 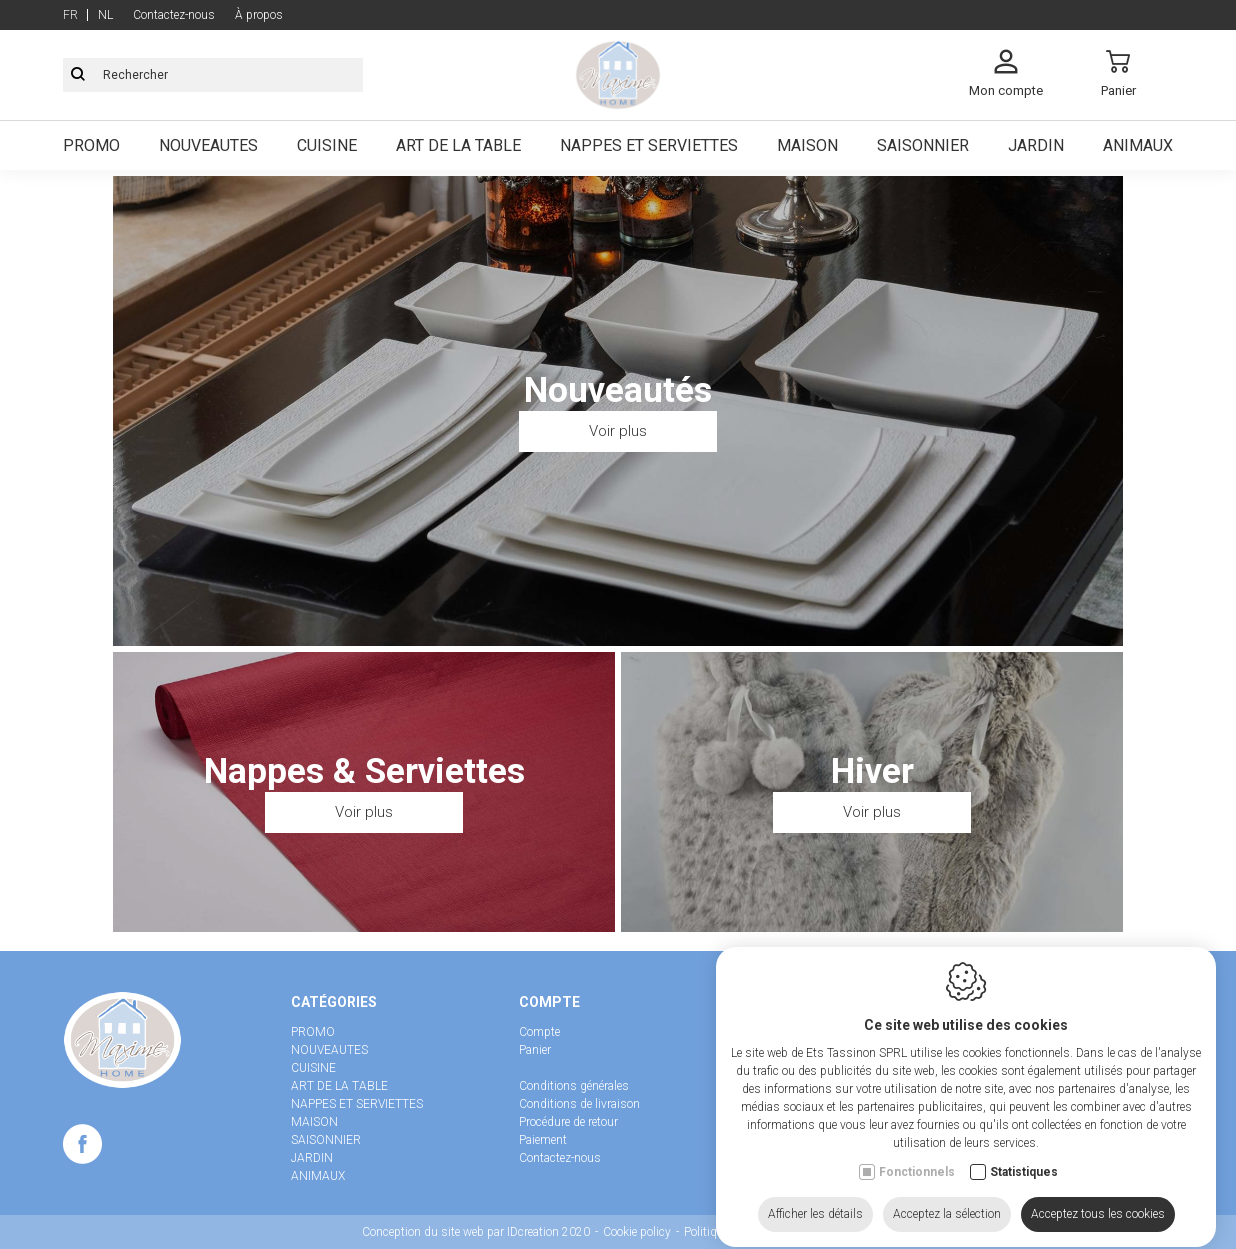 I want to click on JARDIN, so click(x=312, y=1158).